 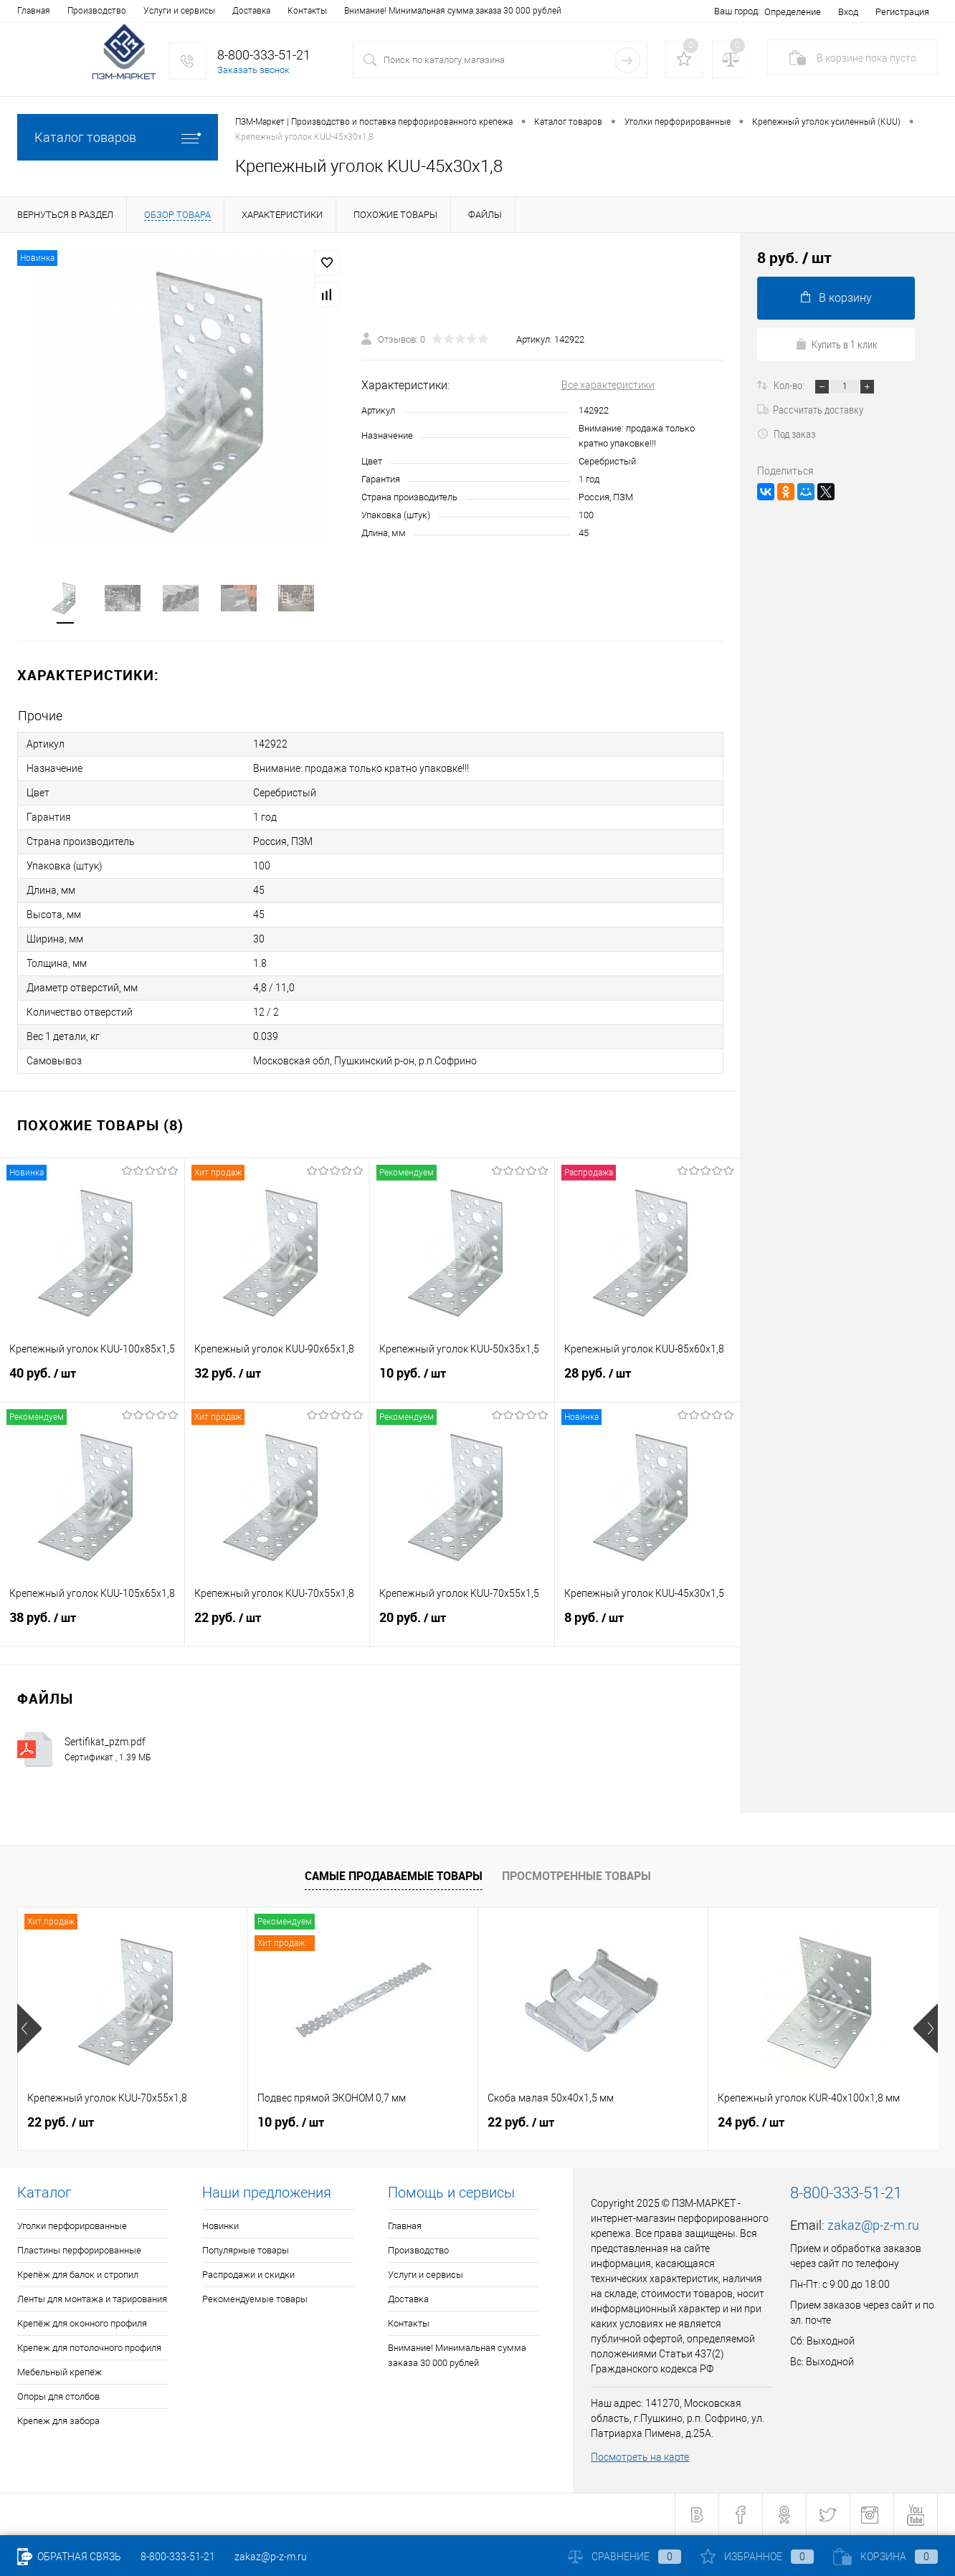 What do you see at coordinates (179, 11) in the screenshot?
I see `Услуги и сервисы` at bounding box center [179, 11].